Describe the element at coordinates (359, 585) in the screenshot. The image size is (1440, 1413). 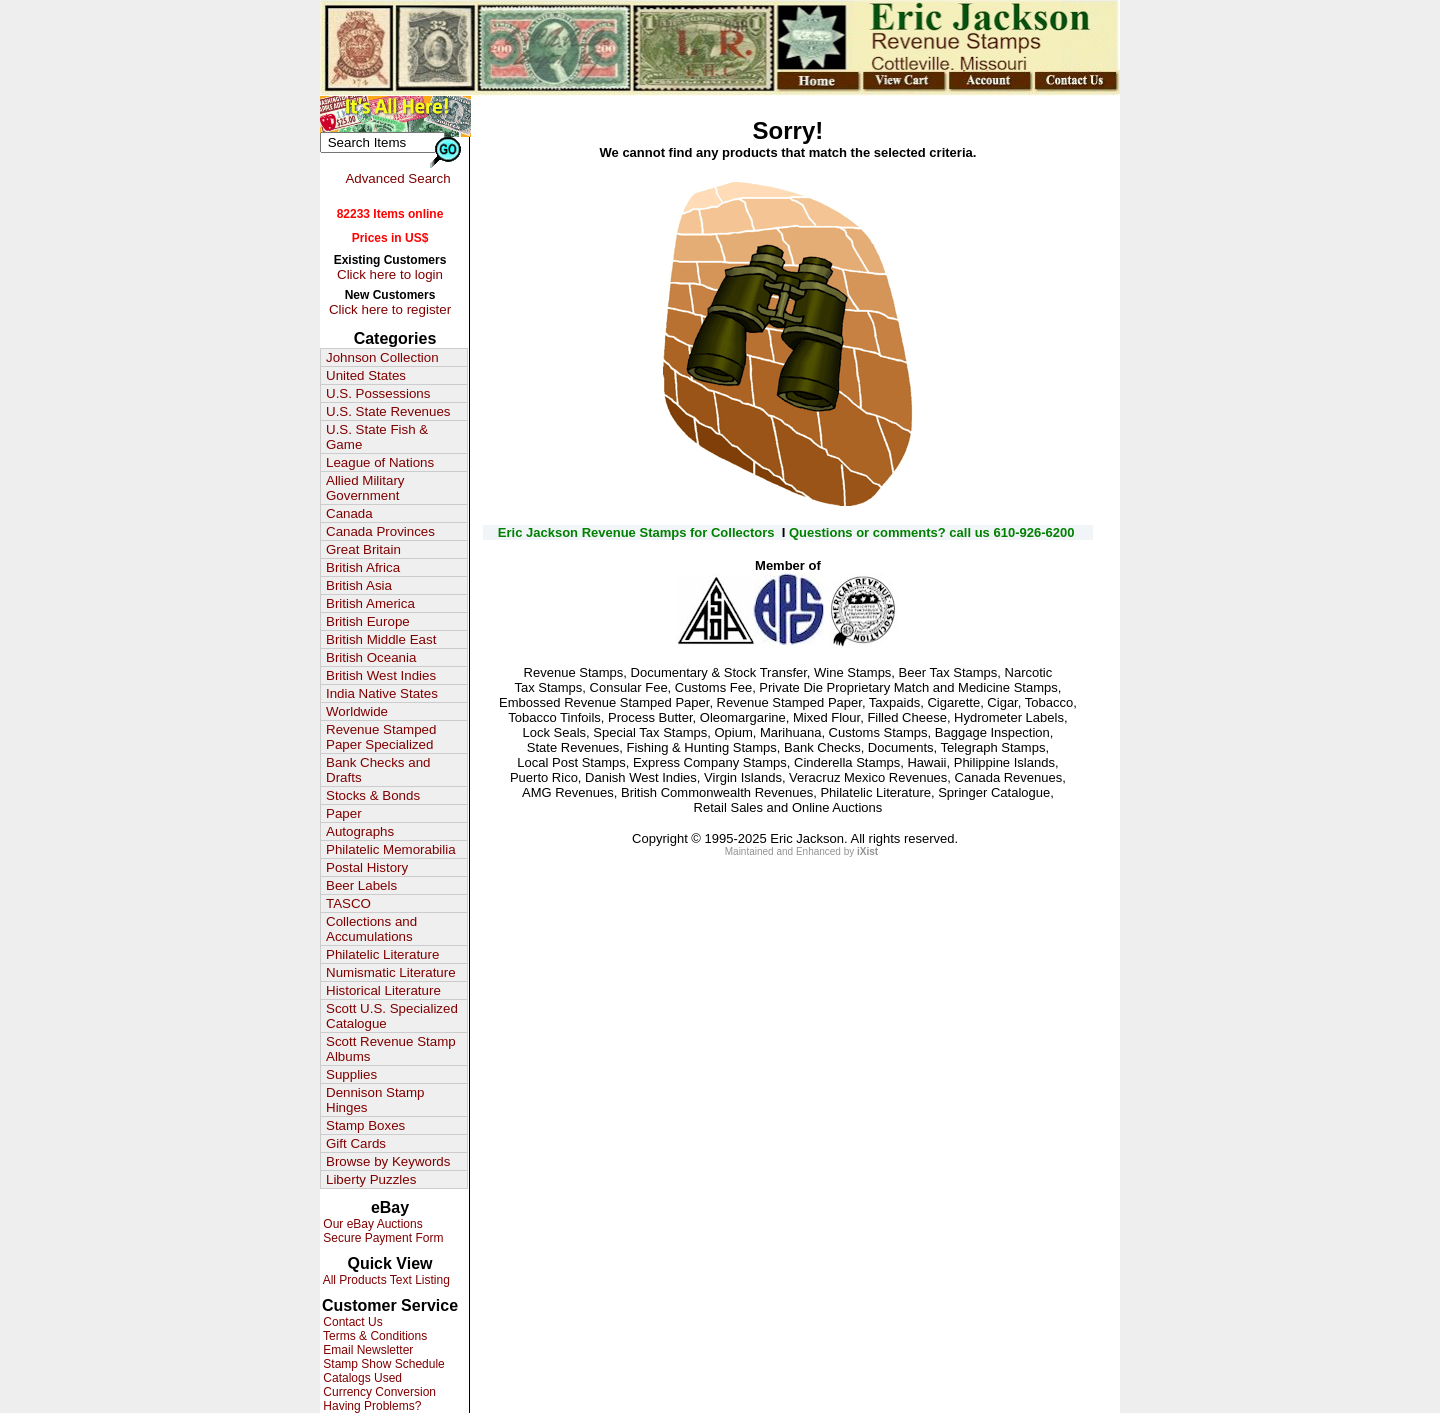
I see `British Asia` at that location.